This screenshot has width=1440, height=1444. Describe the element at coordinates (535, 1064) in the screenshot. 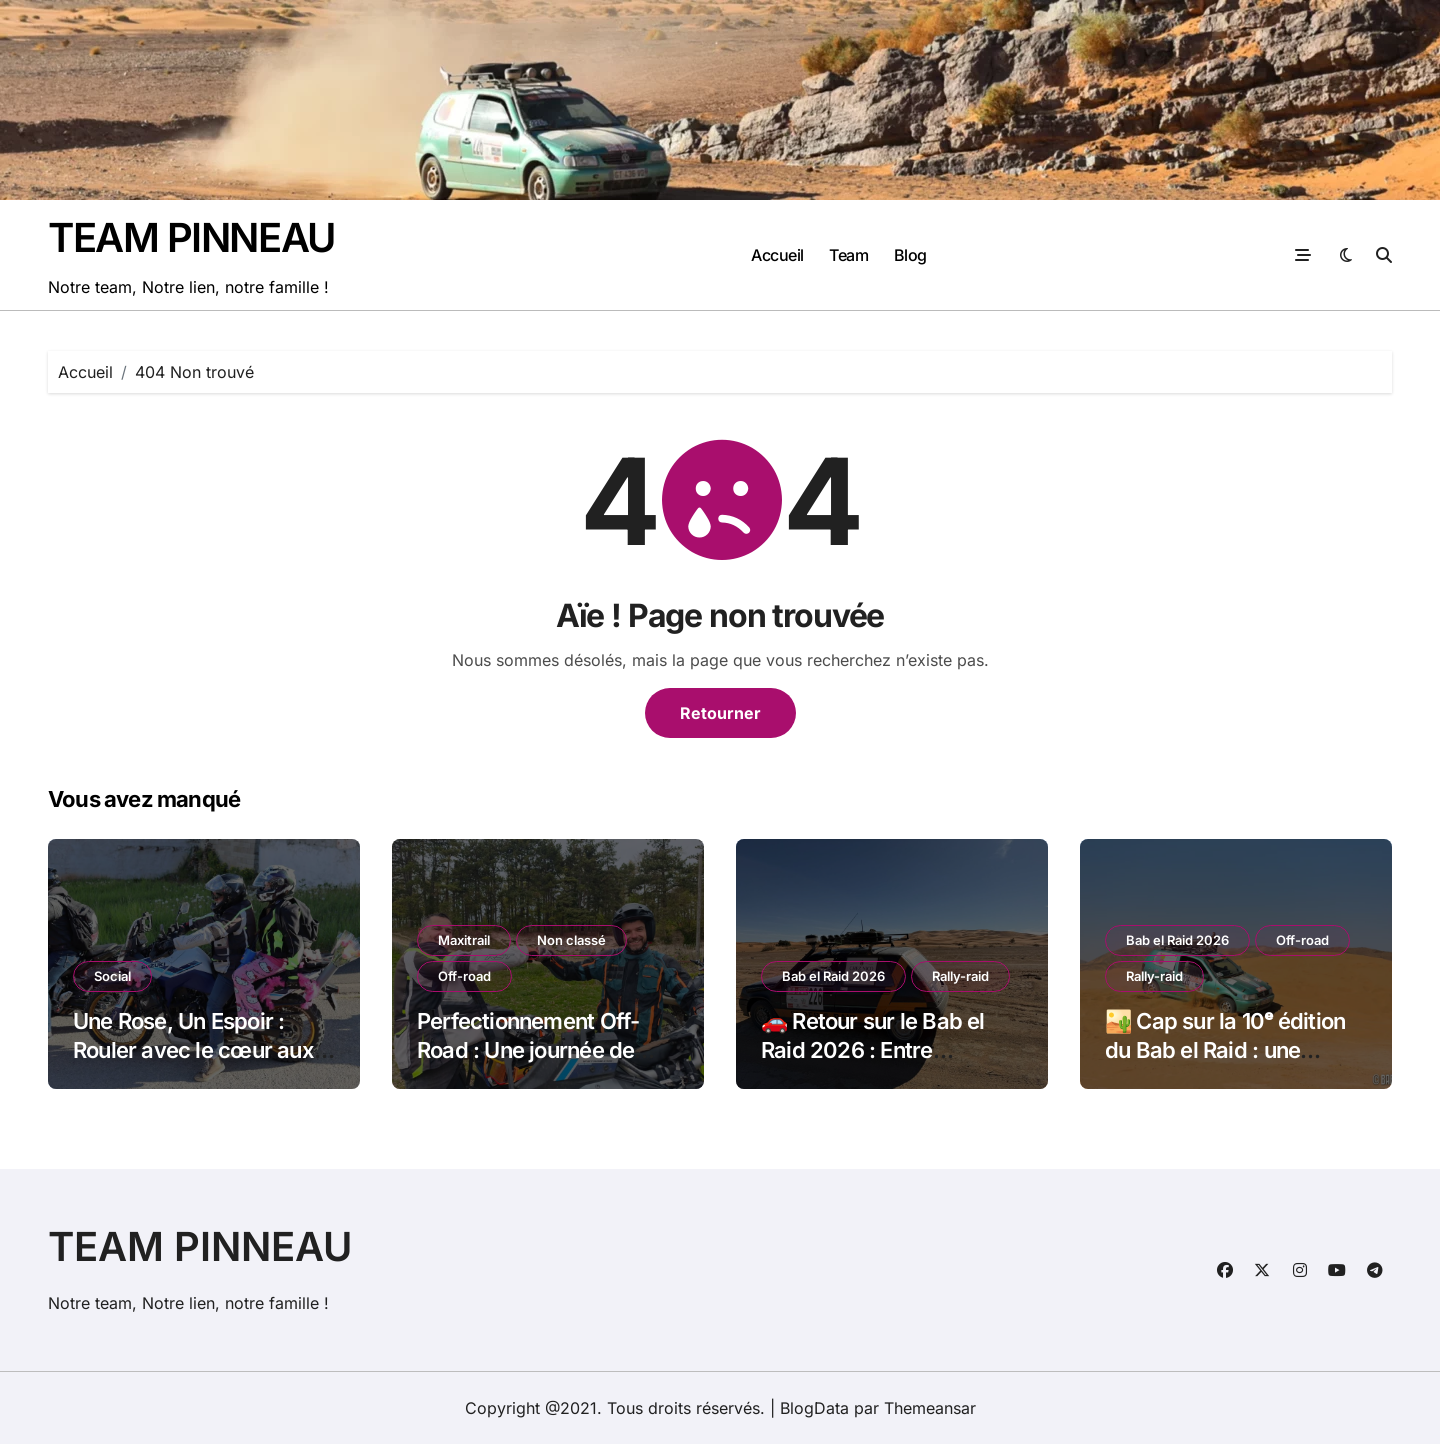

I see `Perfectionnement Off-Road : Une journée de poussière avec la Team Petokask` at that location.